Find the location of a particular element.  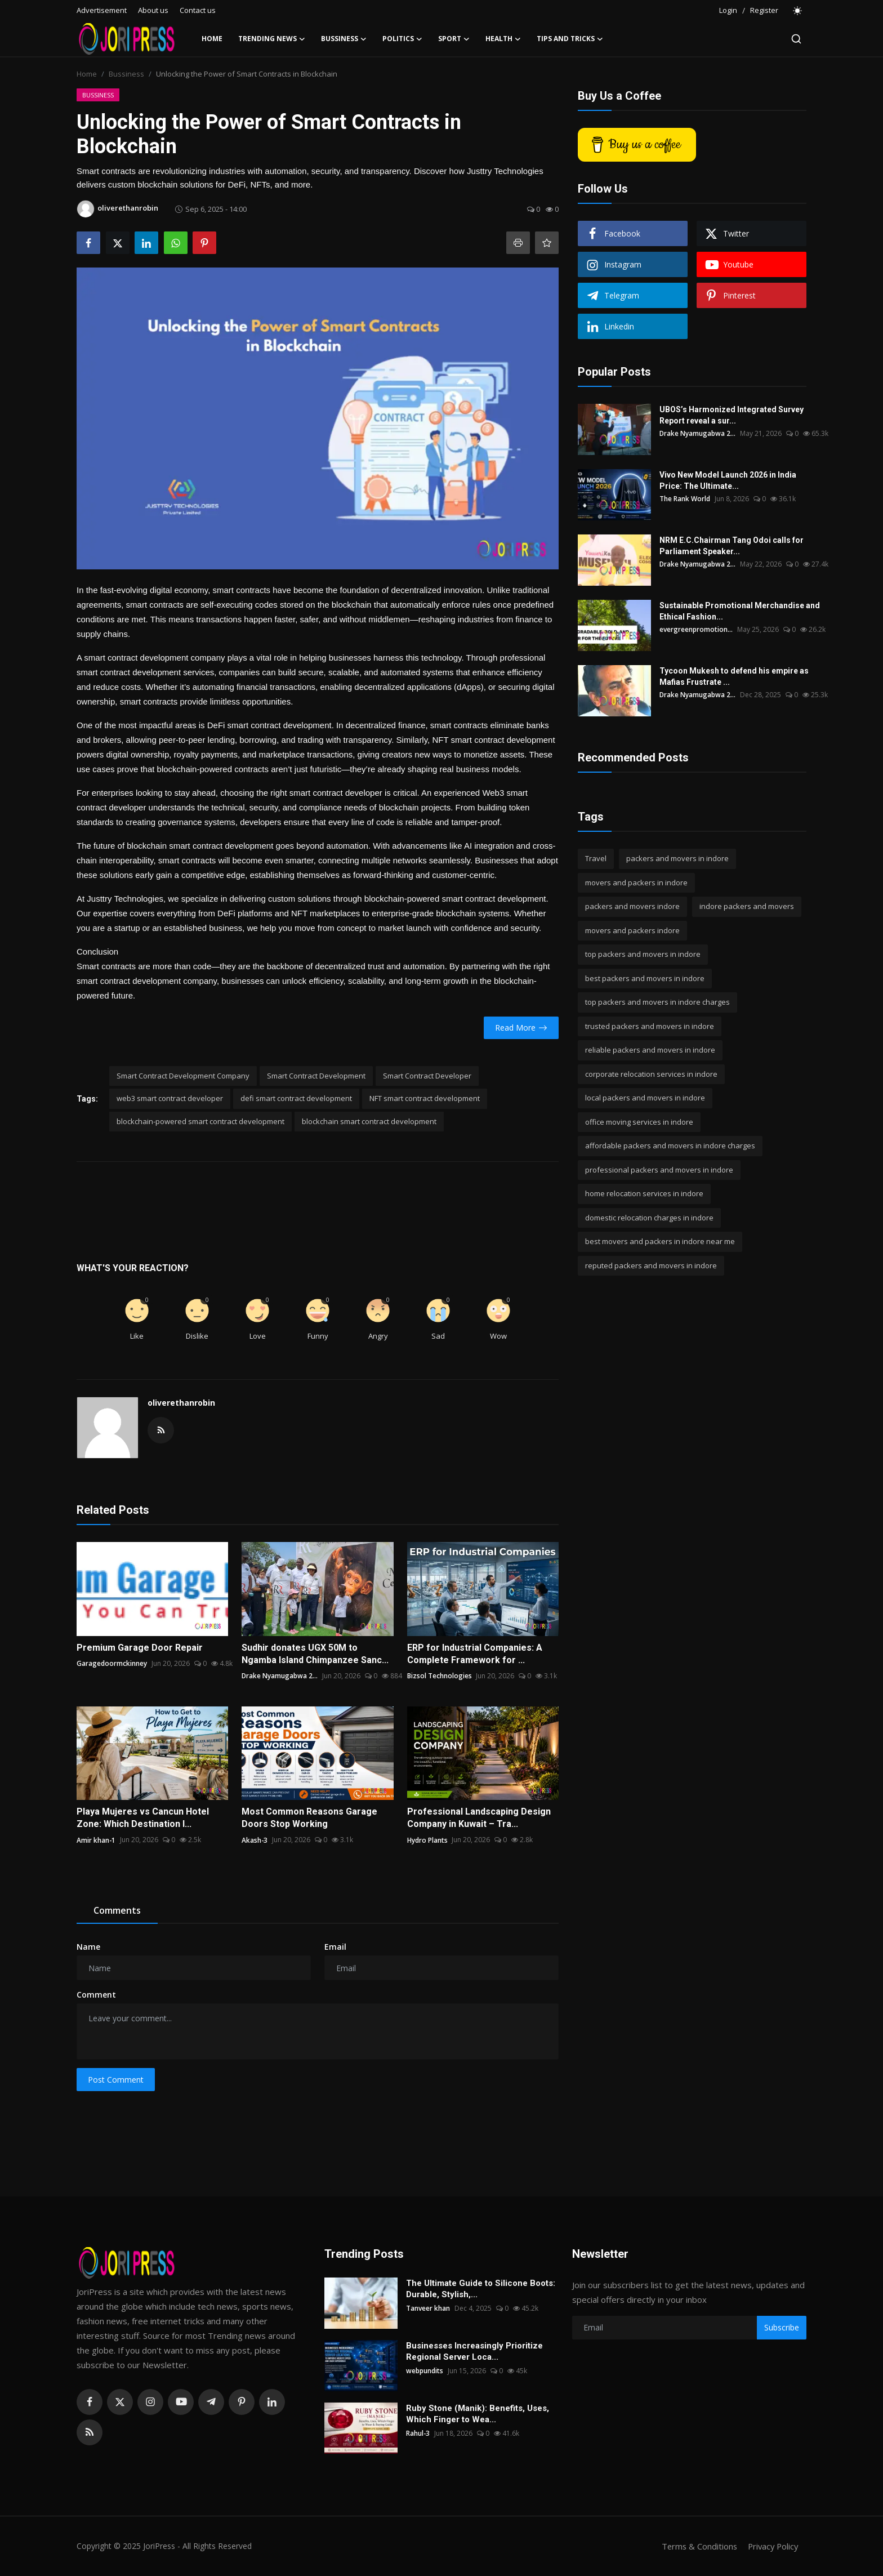

Home is located at coordinates (212, 38).